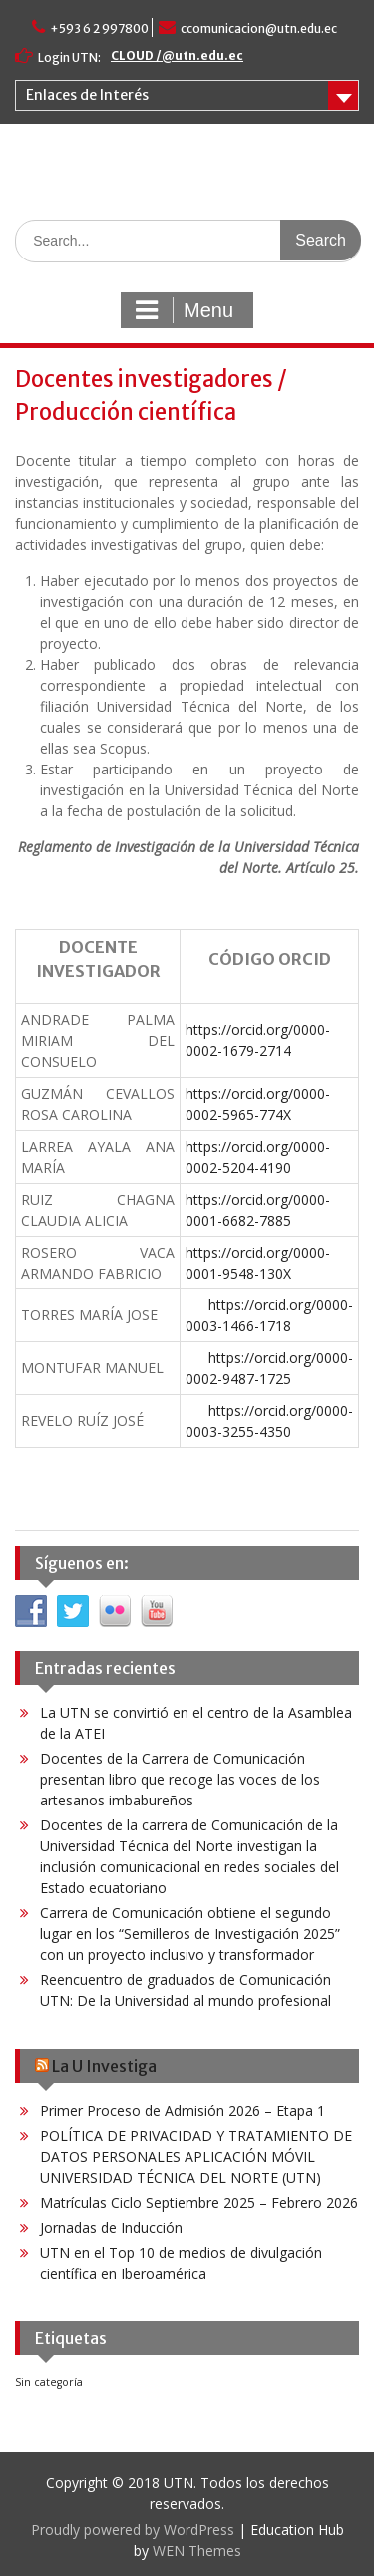 Image resolution: width=374 pixels, height=2576 pixels. I want to click on ccomunicacion@utn.edu.ec, so click(259, 28).